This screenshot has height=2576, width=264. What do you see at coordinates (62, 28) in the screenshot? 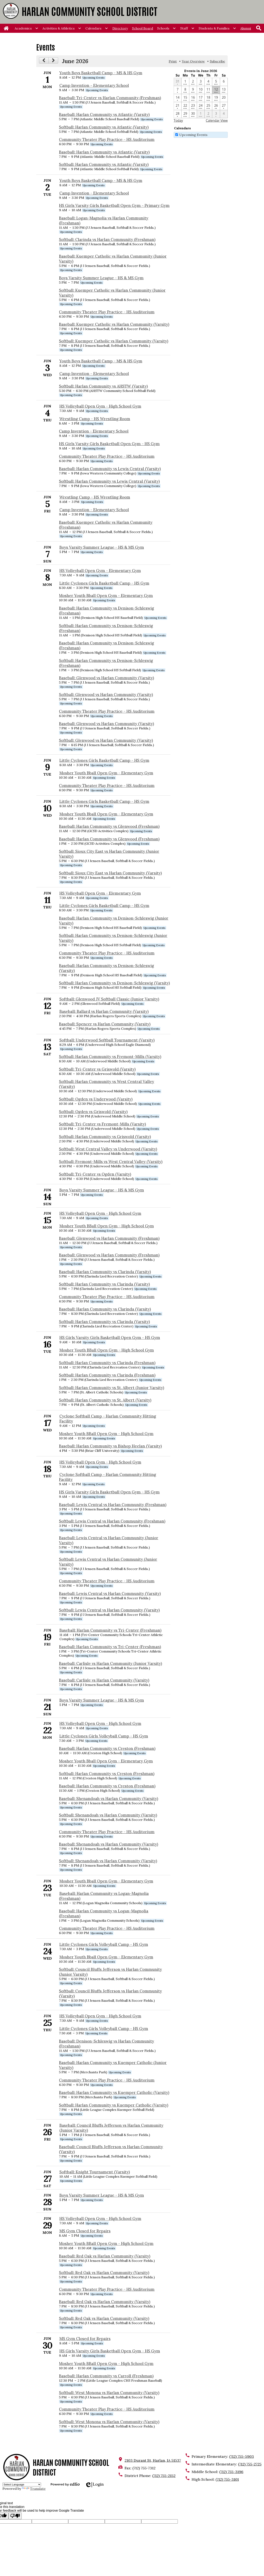
I see `[Activities & Athletics submenu]` at bounding box center [62, 28].